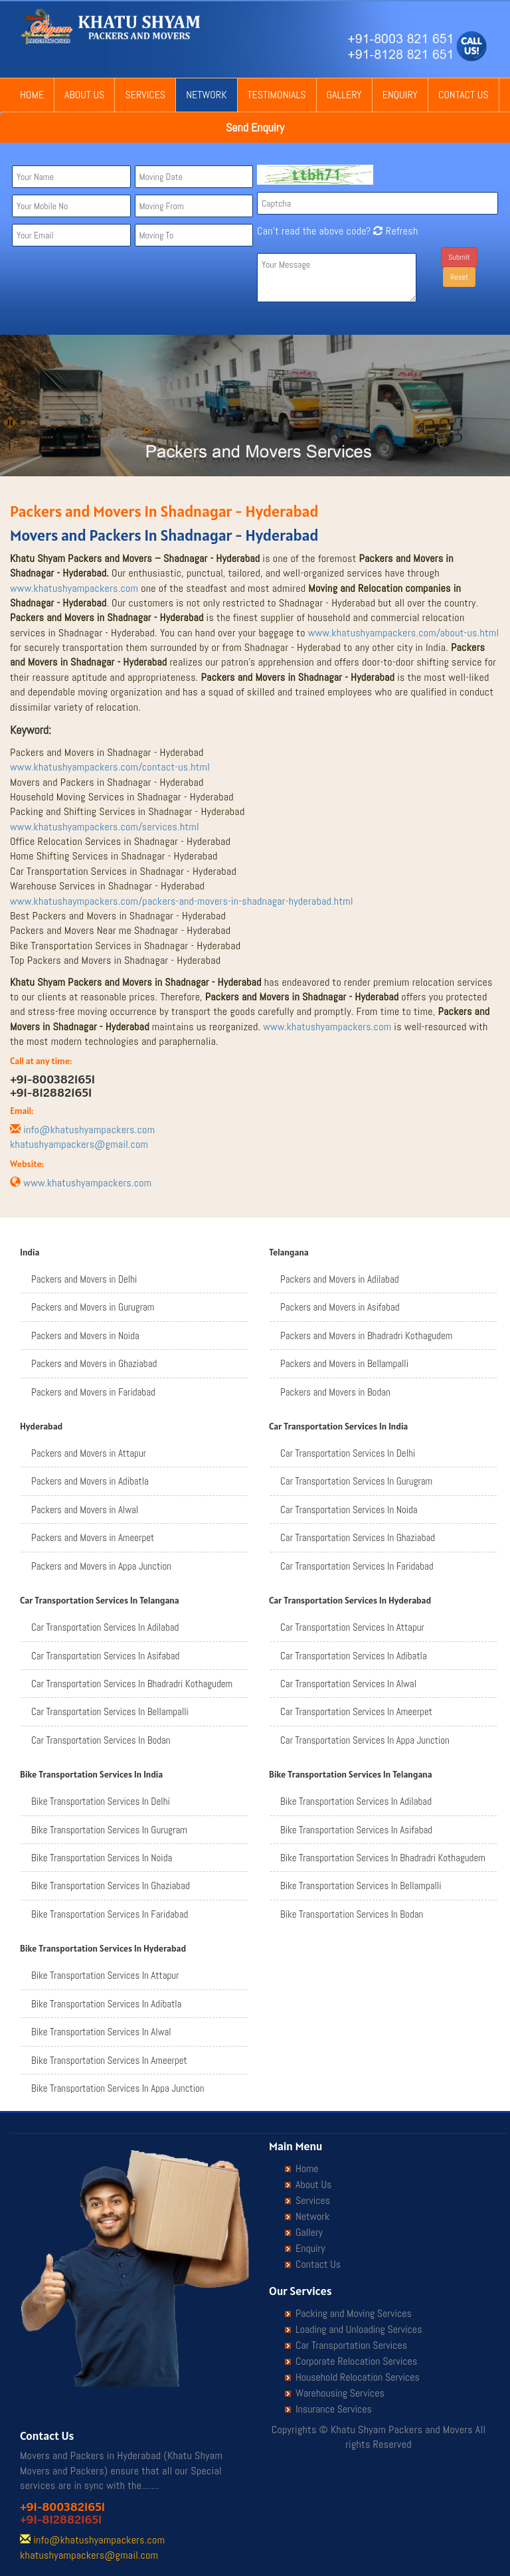 Image resolution: width=510 pixels, height=2576 pixels. What do you see at coordinates (349, 1509) in the screenshot?
I see `Car Transportation Services In Noida` at bounding box center [349, 1509].